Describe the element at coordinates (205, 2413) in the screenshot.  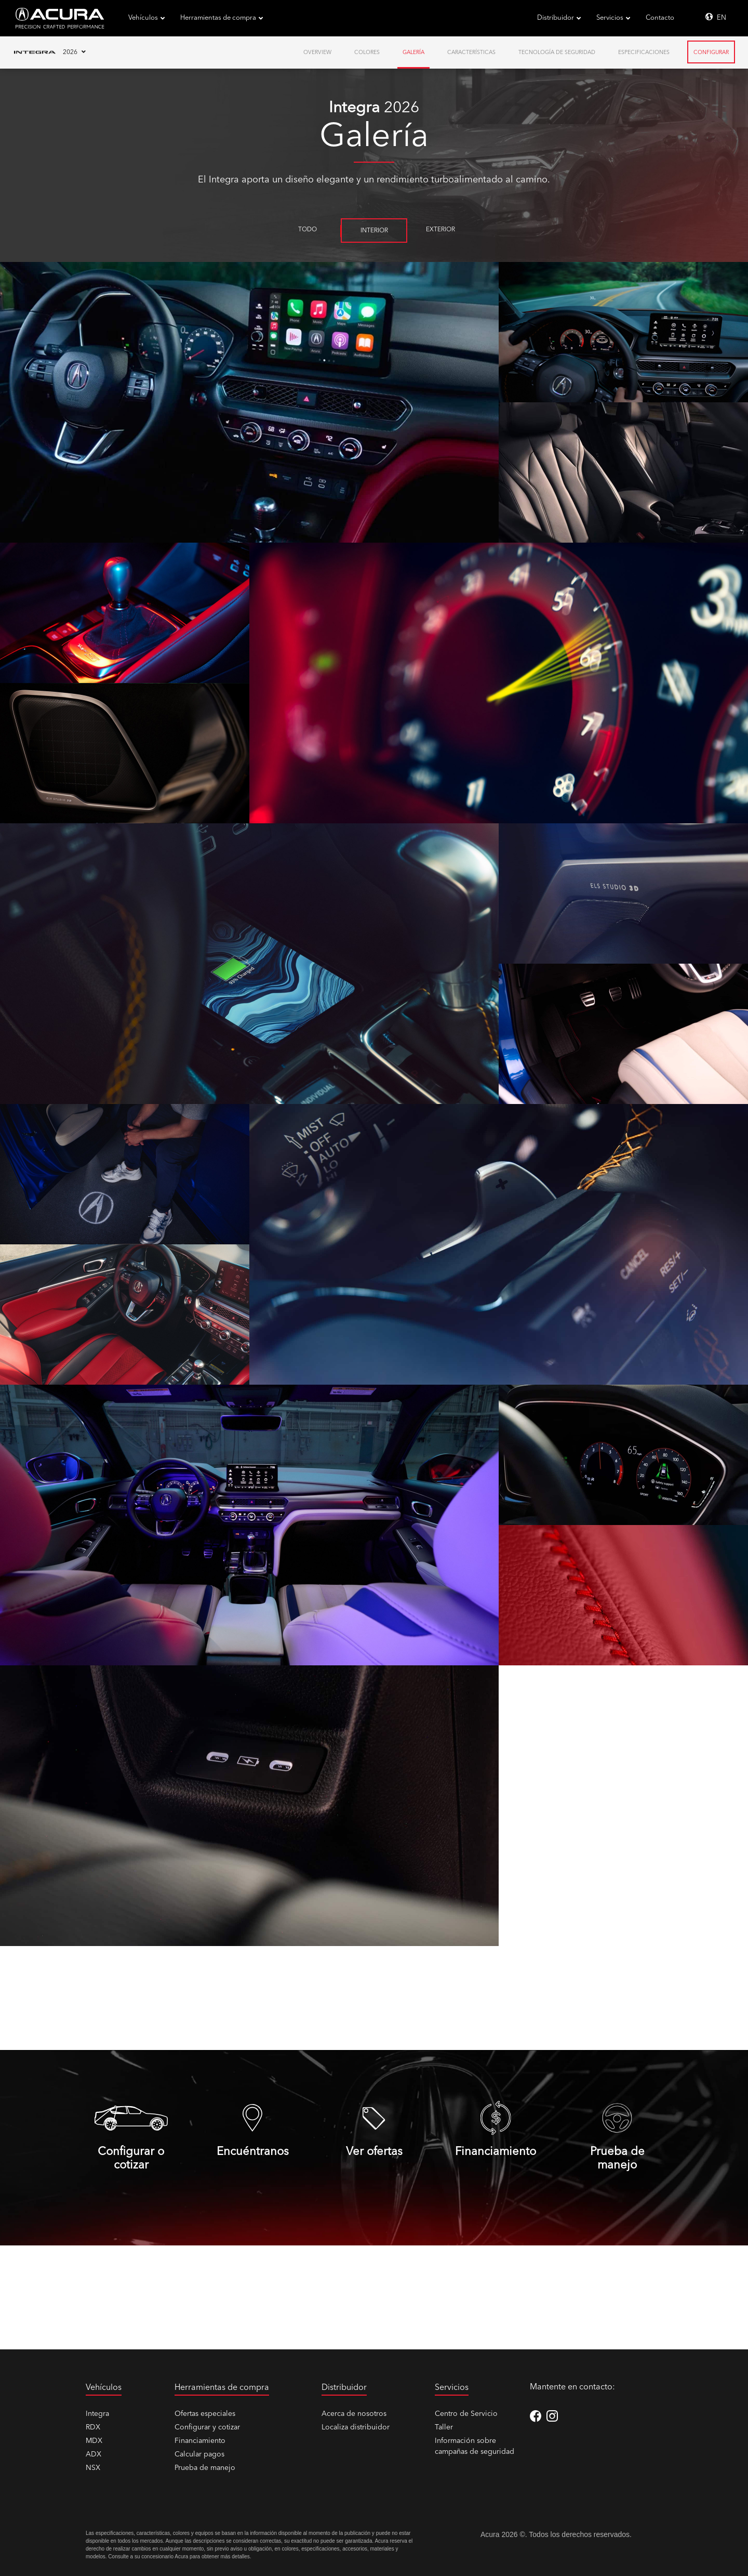
I see `Ofertas especiales` at that location.